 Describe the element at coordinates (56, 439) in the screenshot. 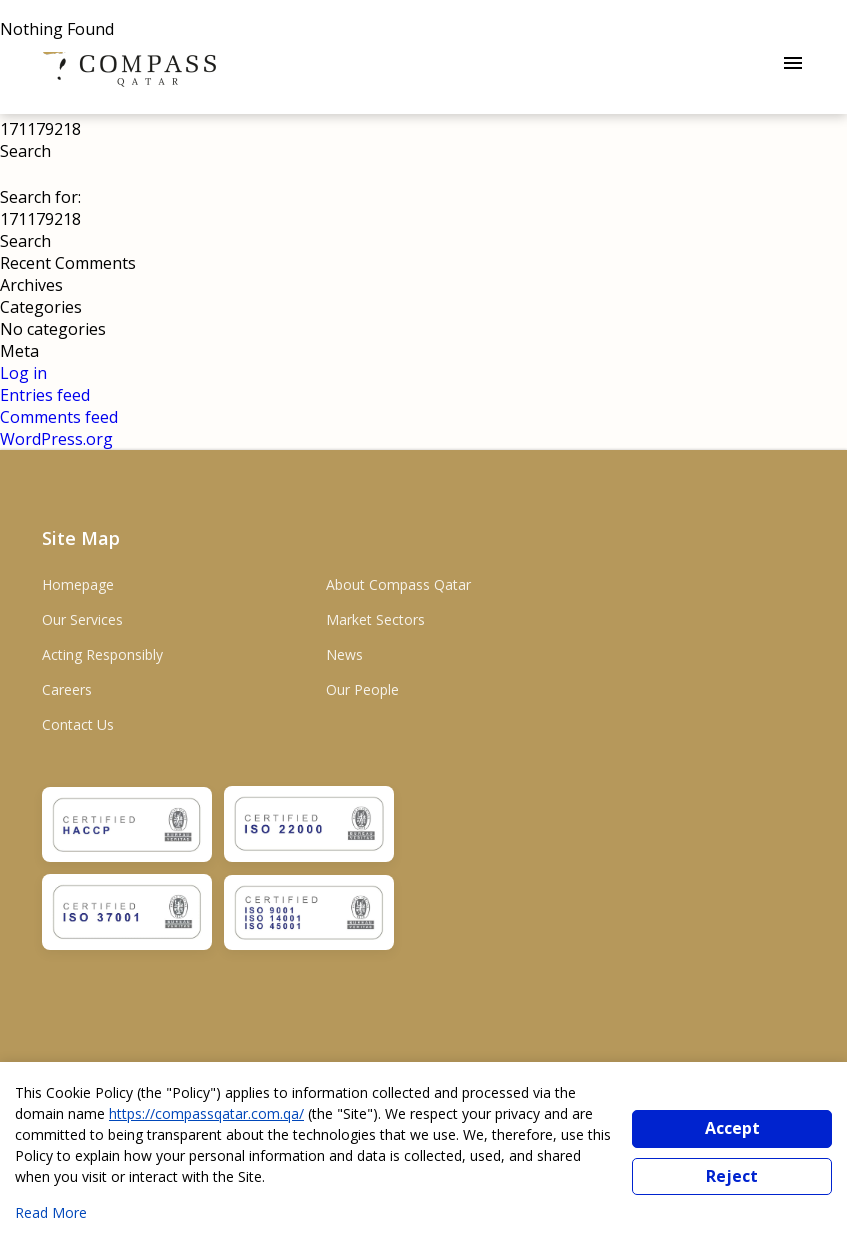

I see `WordPress.org` at that location.